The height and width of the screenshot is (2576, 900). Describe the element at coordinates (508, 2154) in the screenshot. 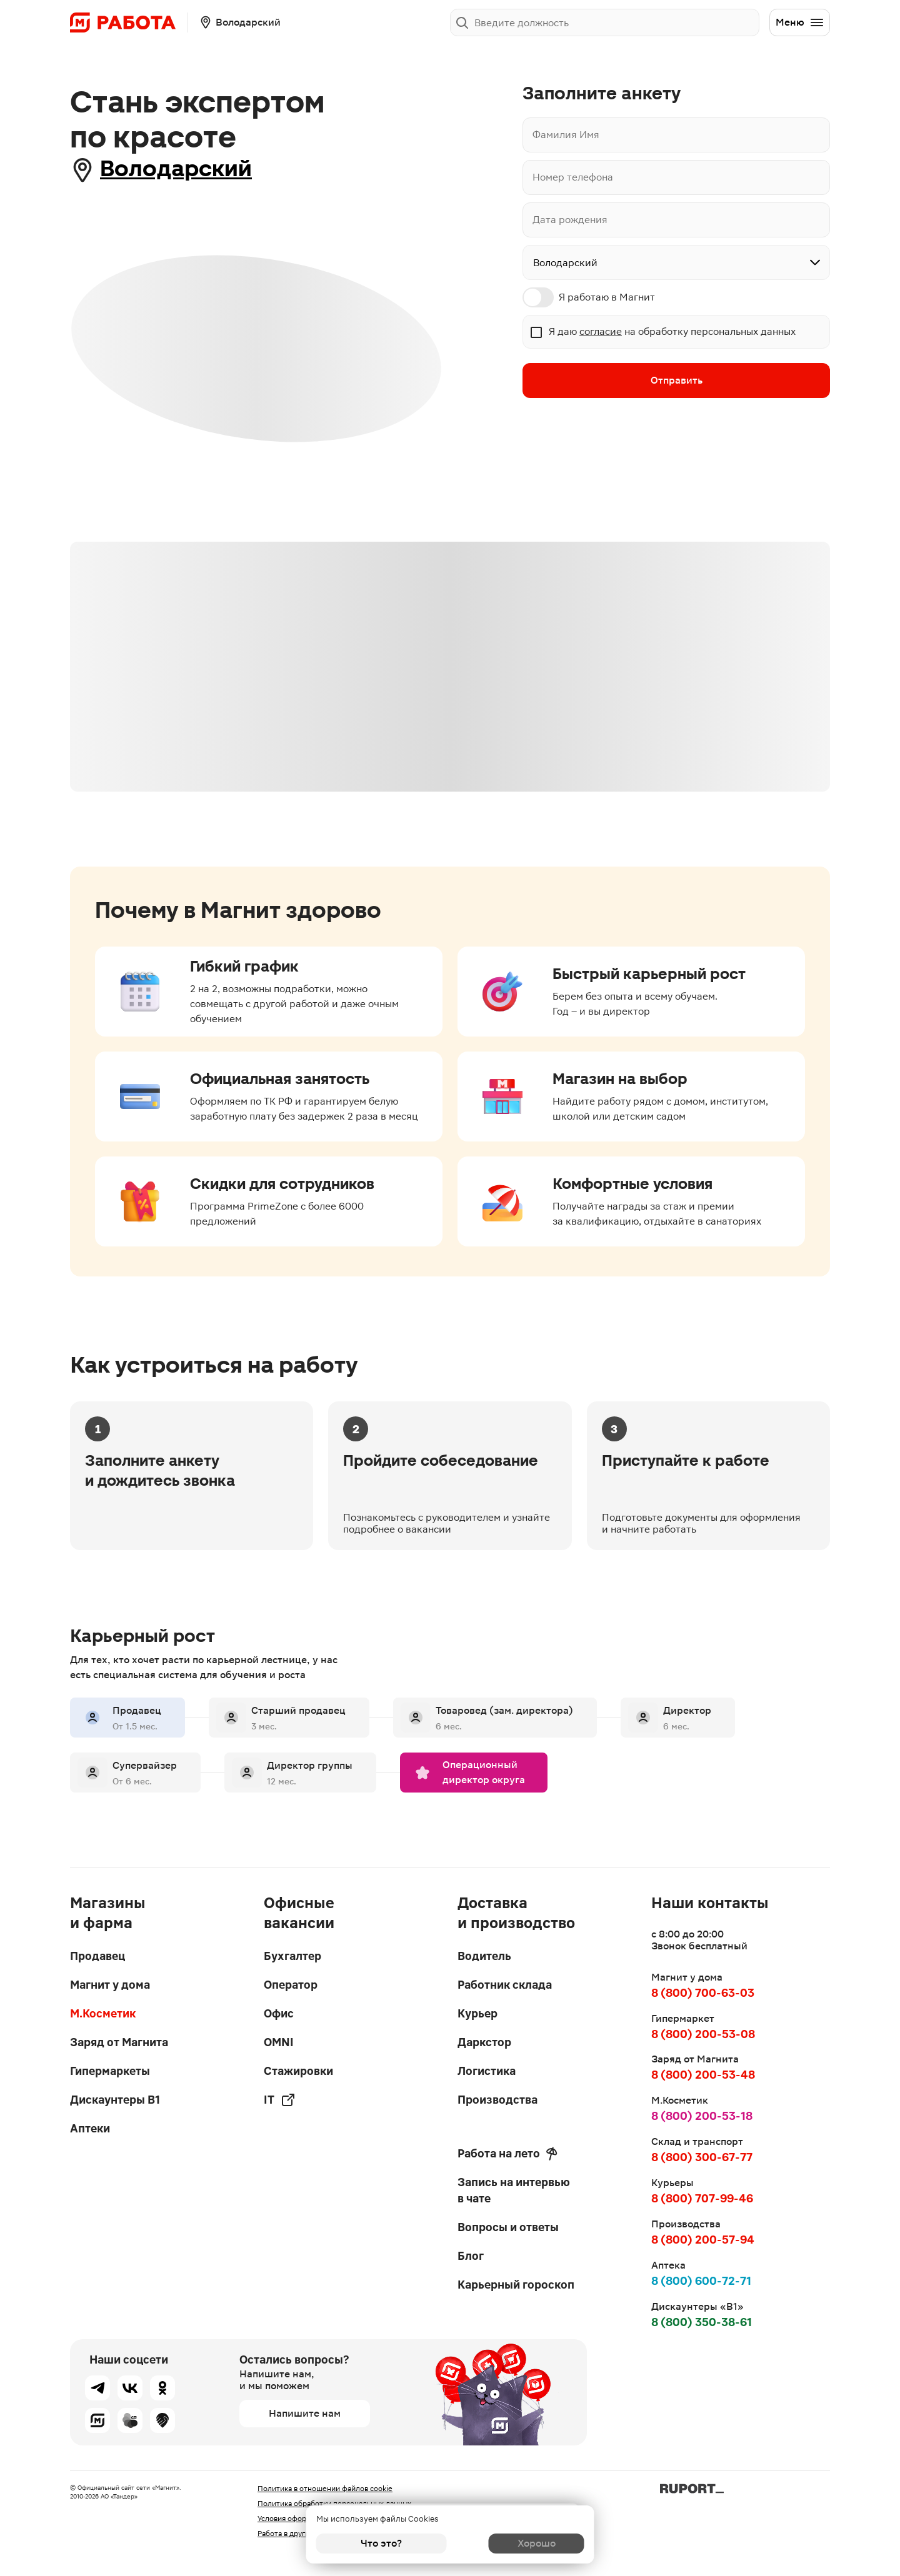

I see `Работа на лето` at that location.